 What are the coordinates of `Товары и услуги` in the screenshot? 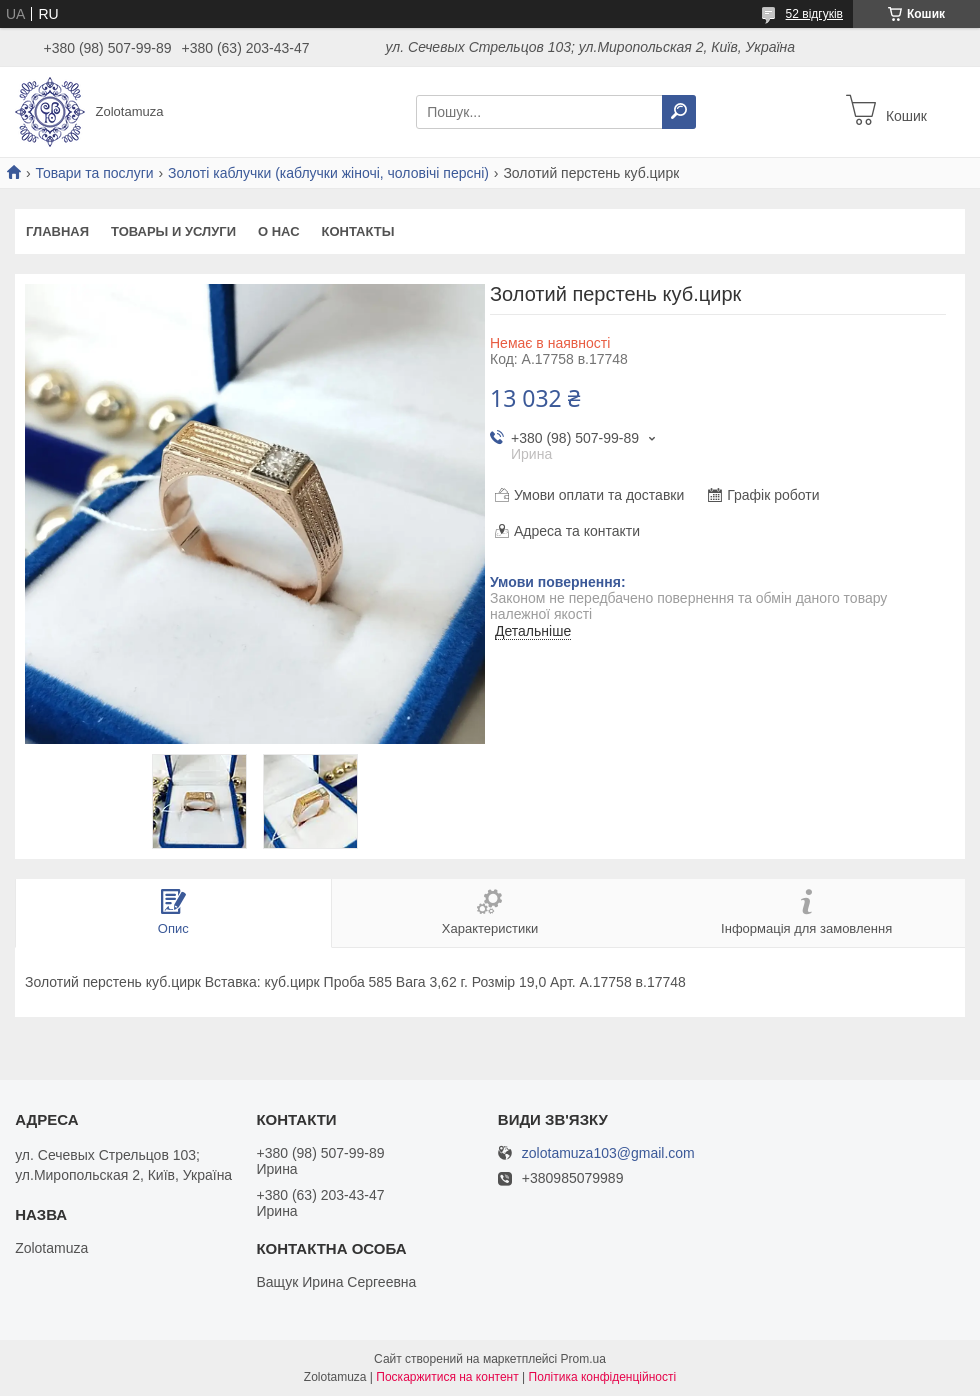 It's located at (173, 231).